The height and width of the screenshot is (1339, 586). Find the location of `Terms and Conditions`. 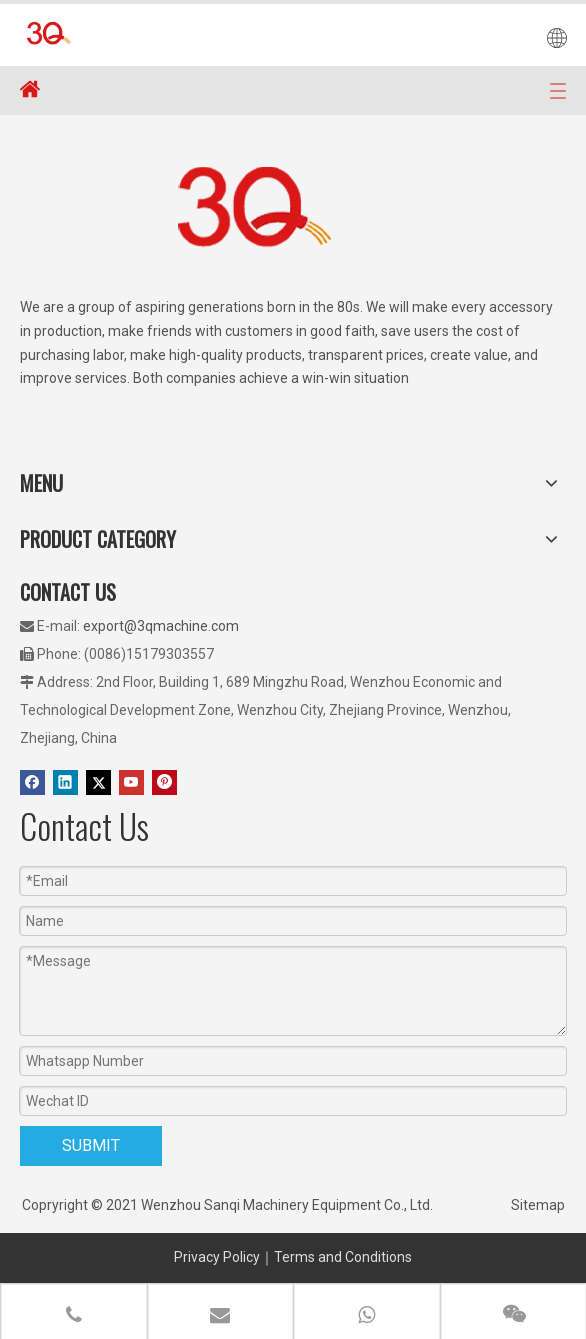

Terms and Conditions is located at coordinates (343, 1257).